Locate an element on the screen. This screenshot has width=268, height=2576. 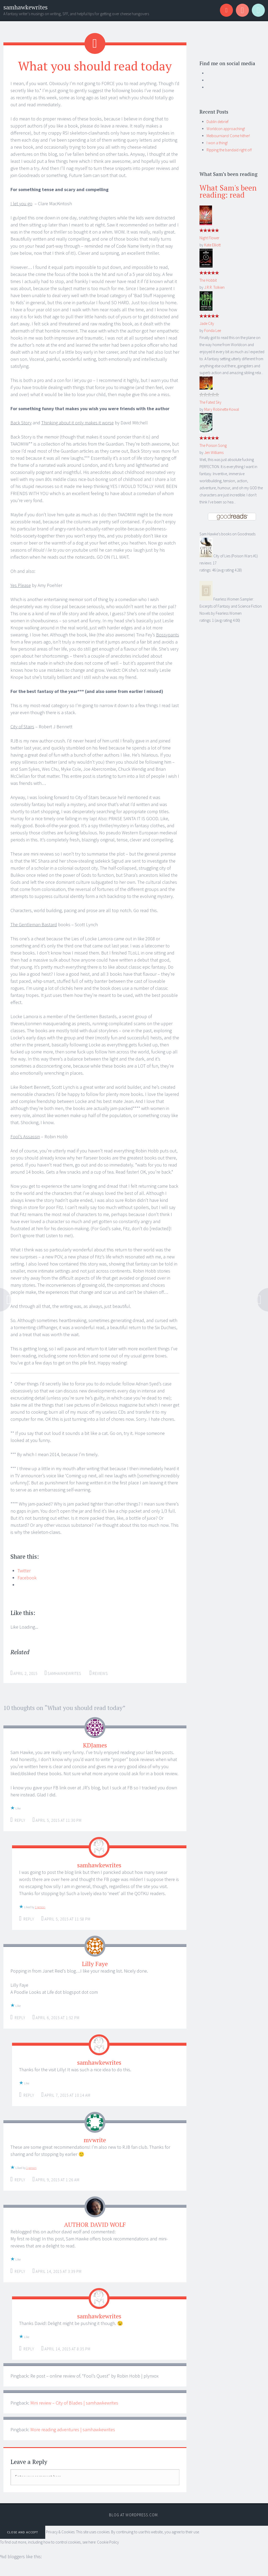
Dublin debrief is located at coordinates (218, 121).